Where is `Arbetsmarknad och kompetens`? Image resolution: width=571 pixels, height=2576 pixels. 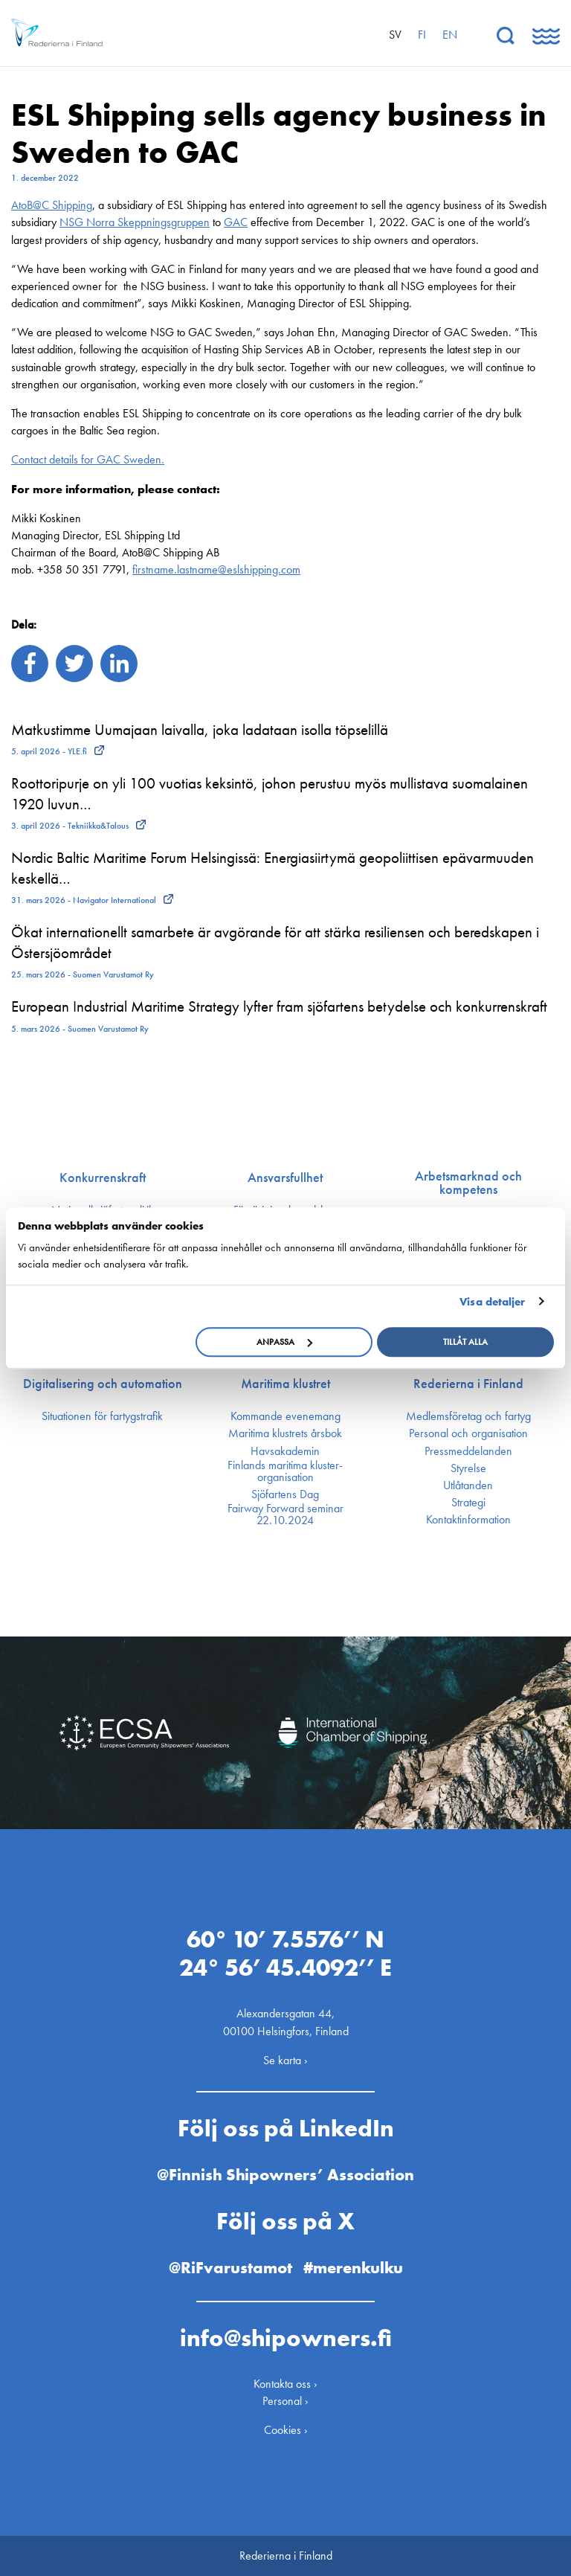 Arbetsmarknad och kompetens is located at coordinates (468, 1182).